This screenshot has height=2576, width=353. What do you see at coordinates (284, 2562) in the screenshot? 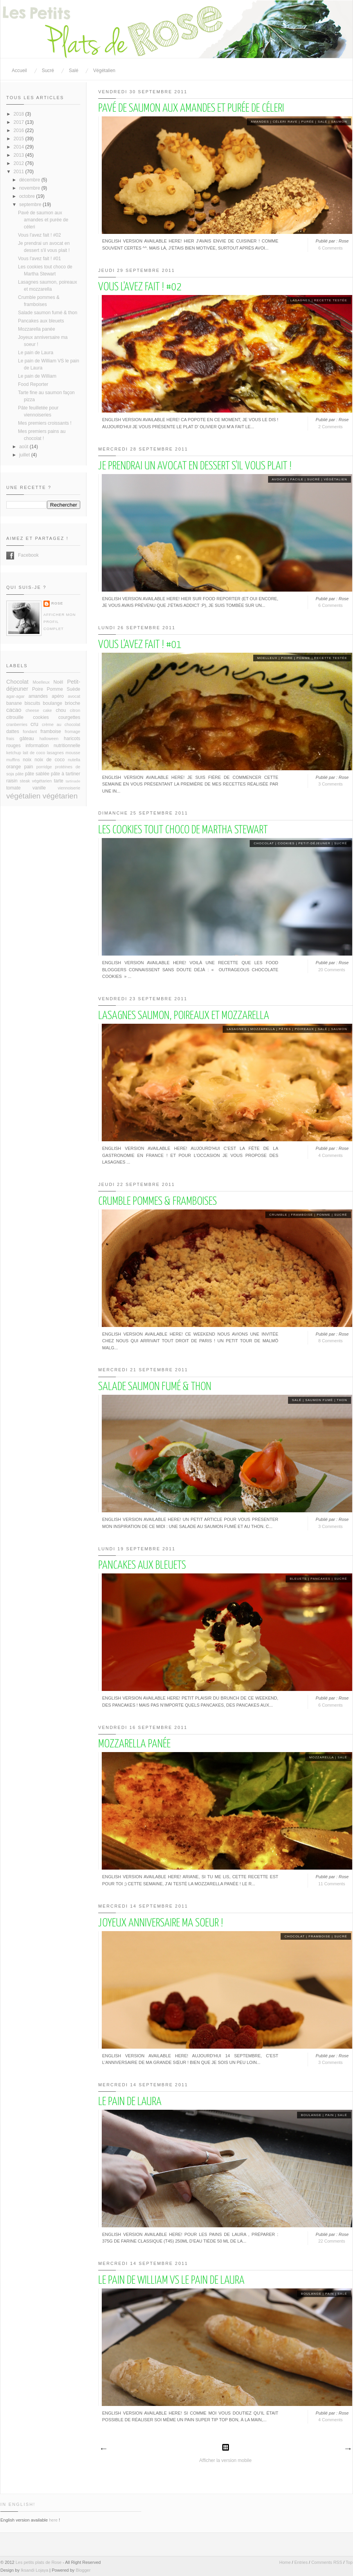
I see `Home` at bounding box center [284, 2562].